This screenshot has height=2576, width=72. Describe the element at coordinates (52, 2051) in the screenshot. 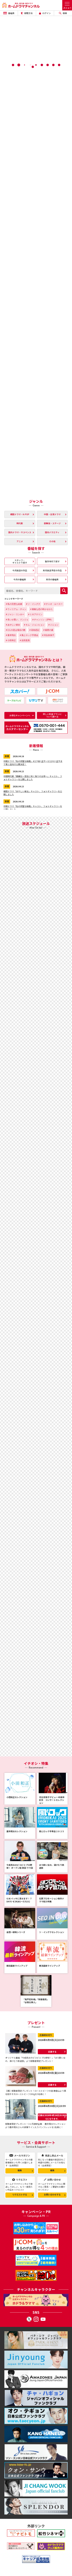

I see `応募する` at that location.